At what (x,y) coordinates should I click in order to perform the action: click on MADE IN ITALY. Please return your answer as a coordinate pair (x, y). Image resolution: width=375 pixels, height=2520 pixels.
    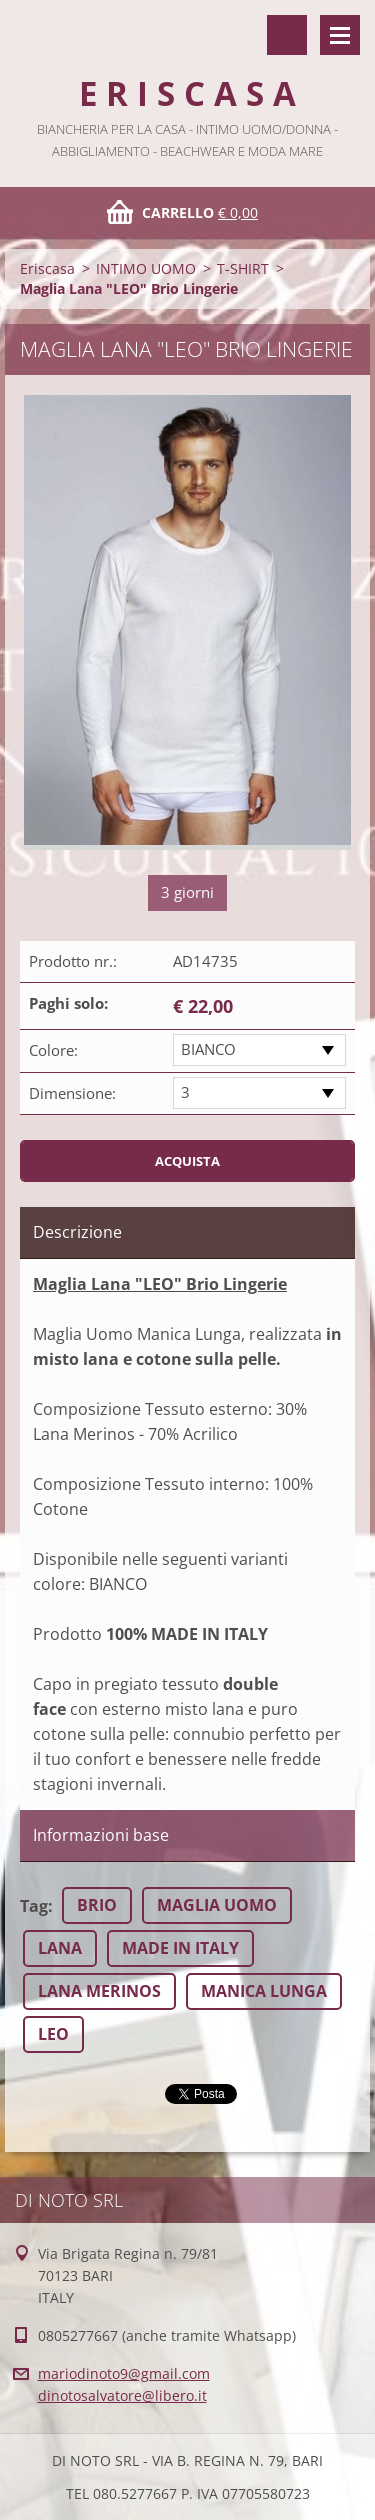
    Looking at the image, I should click on (180, 1948).